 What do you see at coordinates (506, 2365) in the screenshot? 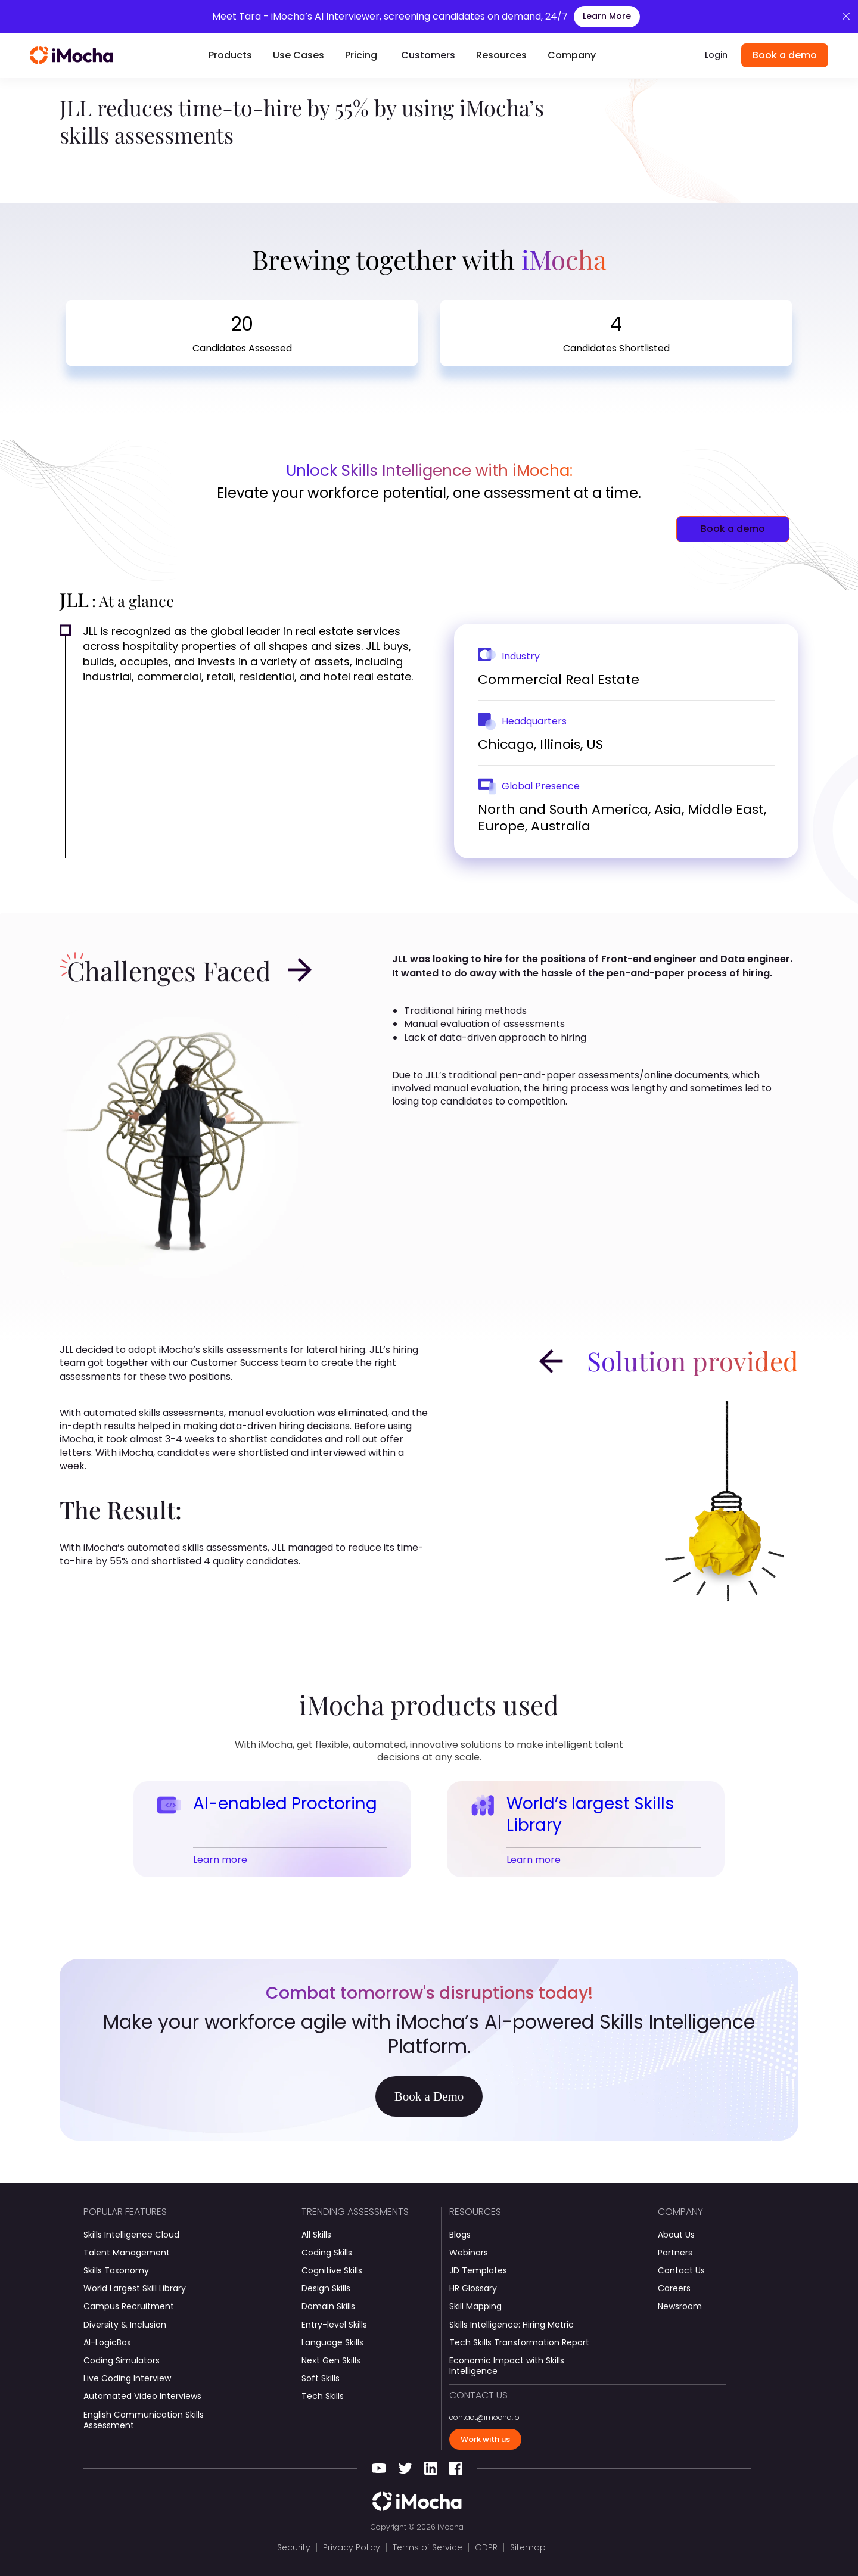
I see `Economic Impact with Skills Intelligence` at bounding box center [506, 2365].